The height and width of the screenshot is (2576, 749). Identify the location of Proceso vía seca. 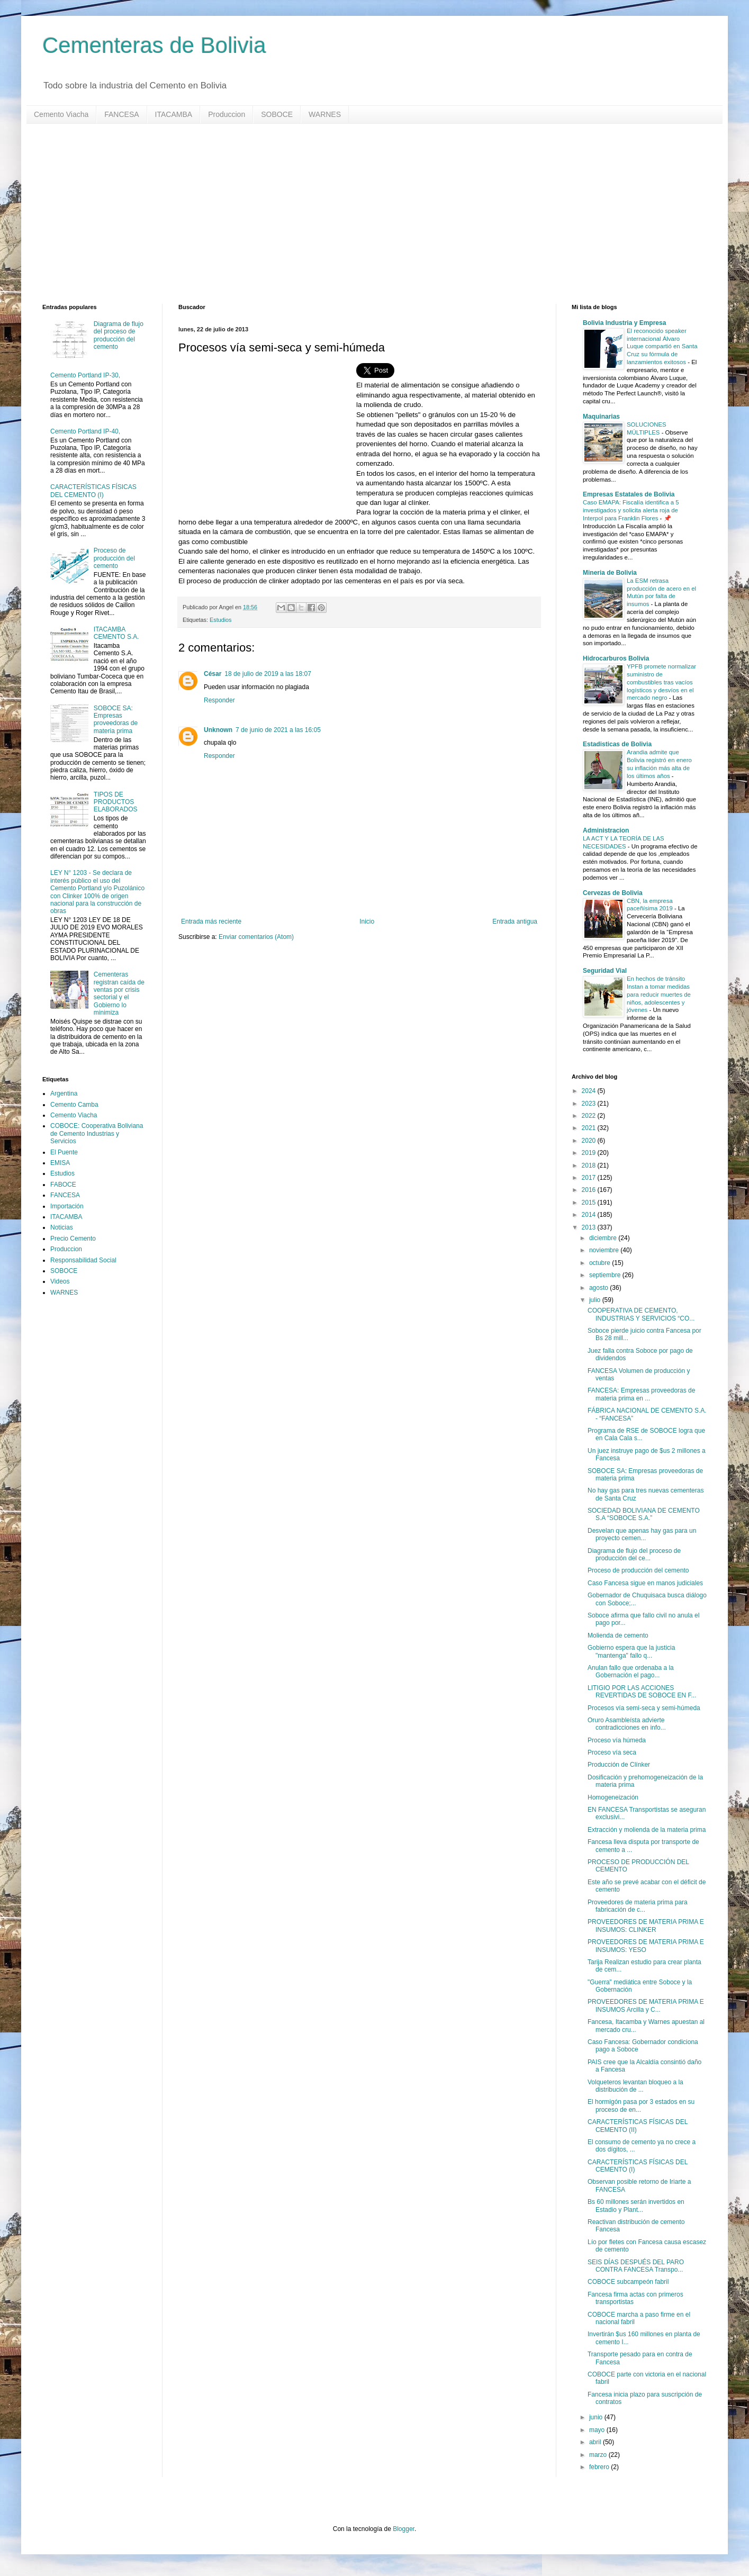
(612, 1752).